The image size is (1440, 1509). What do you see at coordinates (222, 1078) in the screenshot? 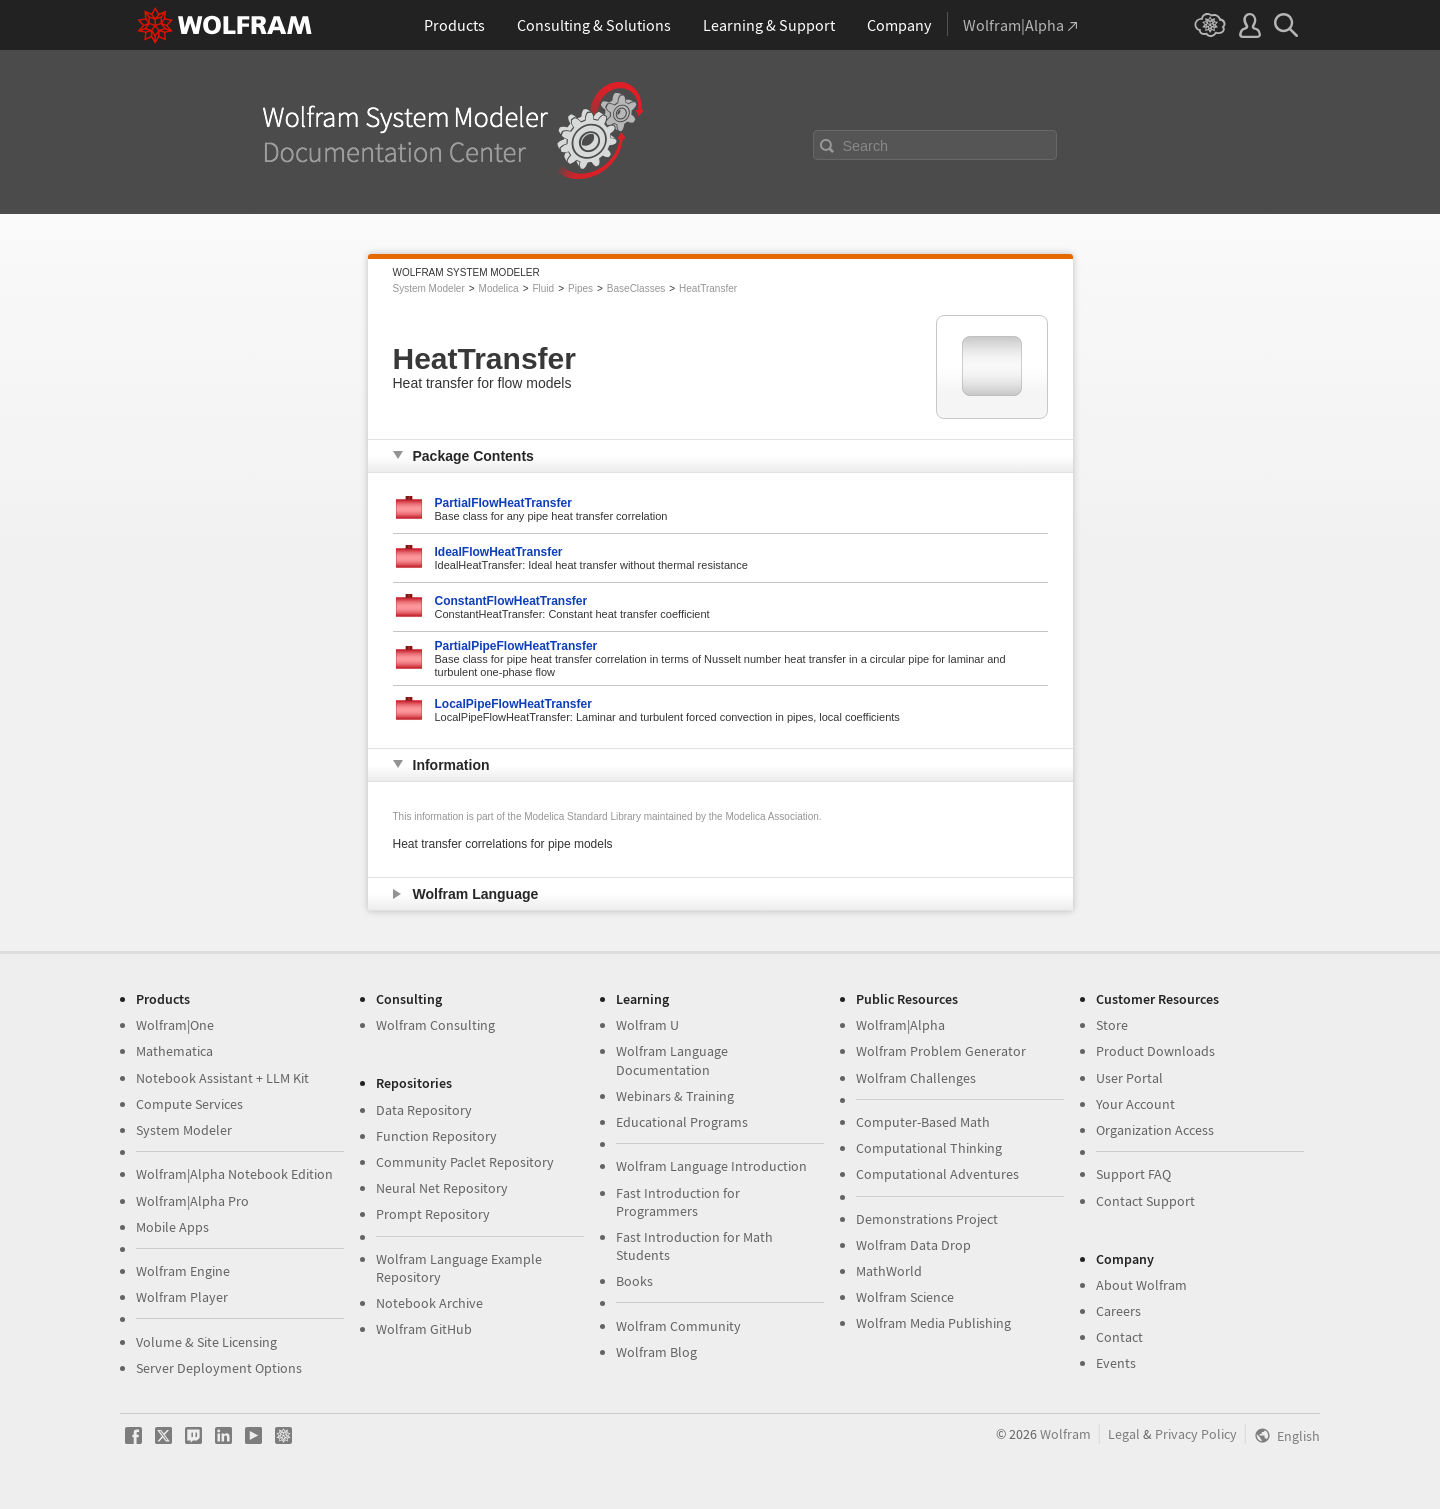
I see `Notebook Assistant + LLM Kit` at bounding box center [222, 1078].